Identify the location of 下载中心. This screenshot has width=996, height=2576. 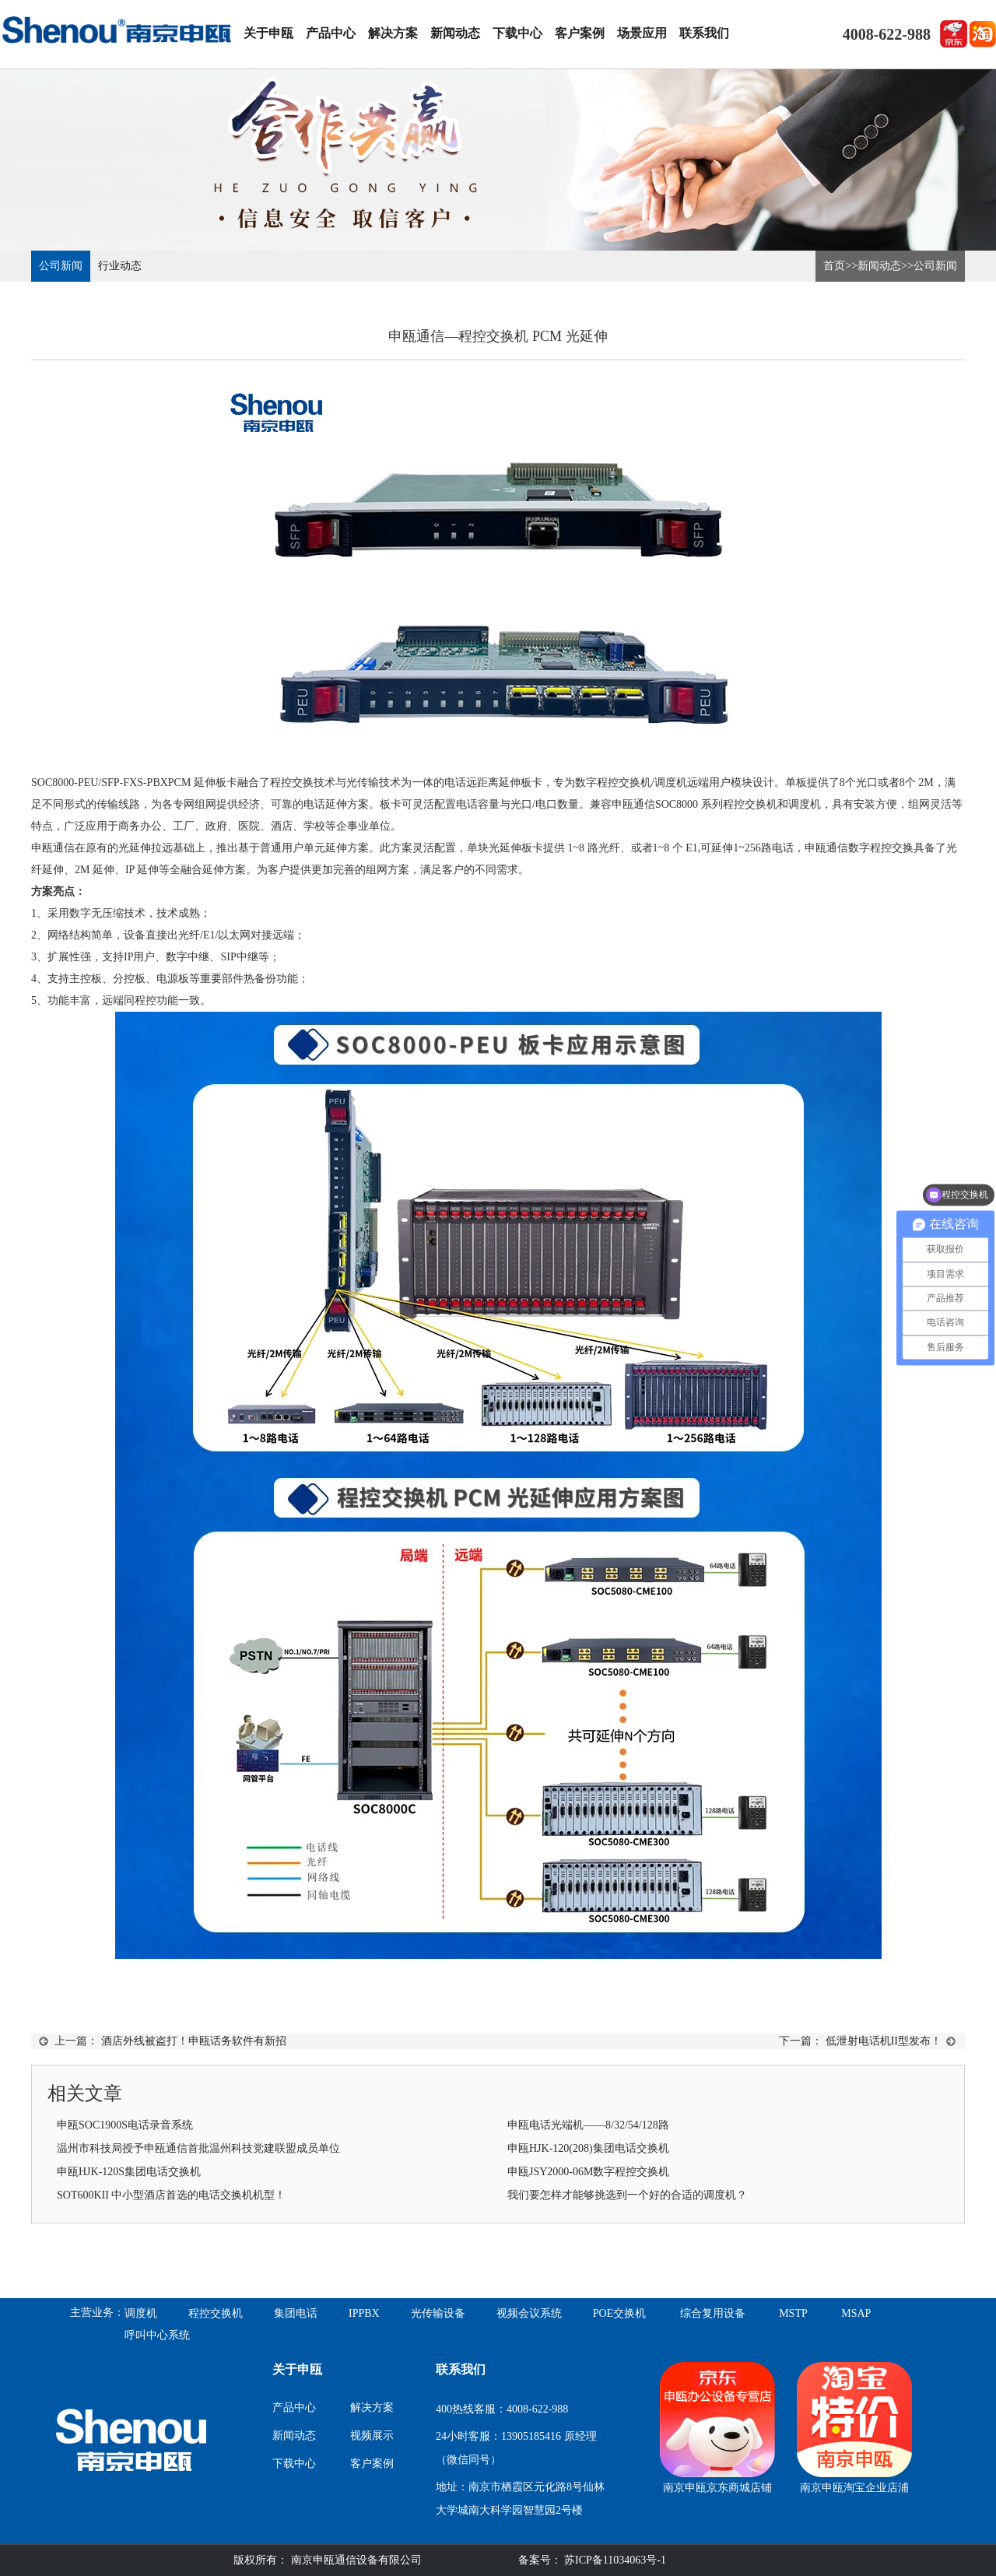
(517, 33).